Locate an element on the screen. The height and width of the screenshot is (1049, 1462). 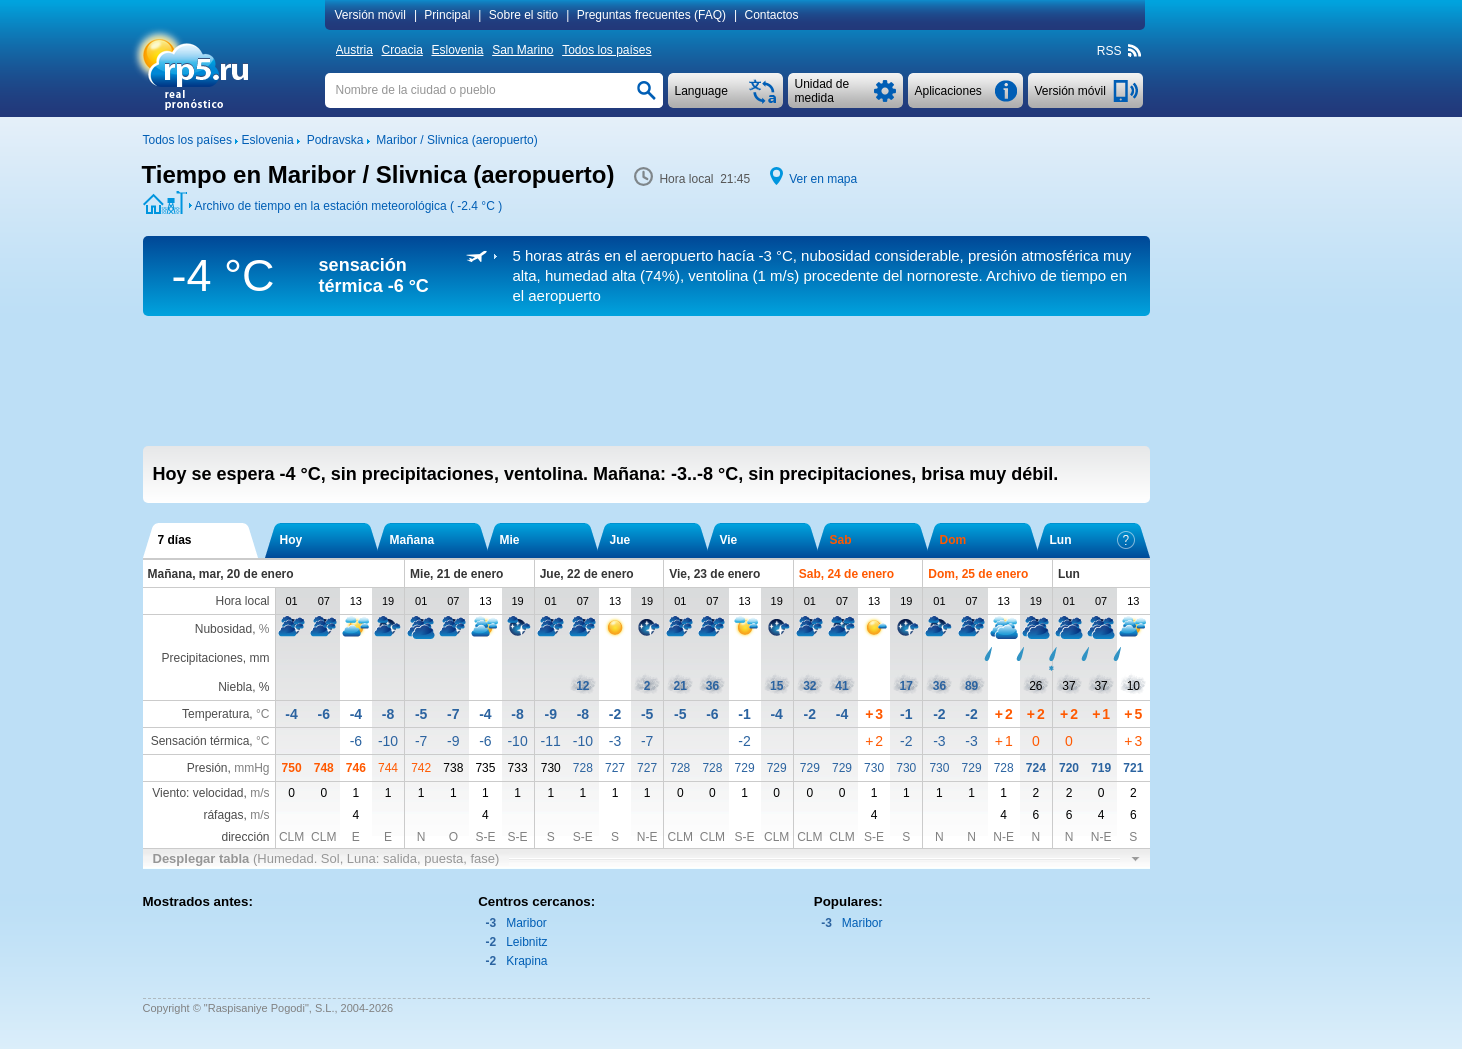
Presión is located at coordinates (207, 768).